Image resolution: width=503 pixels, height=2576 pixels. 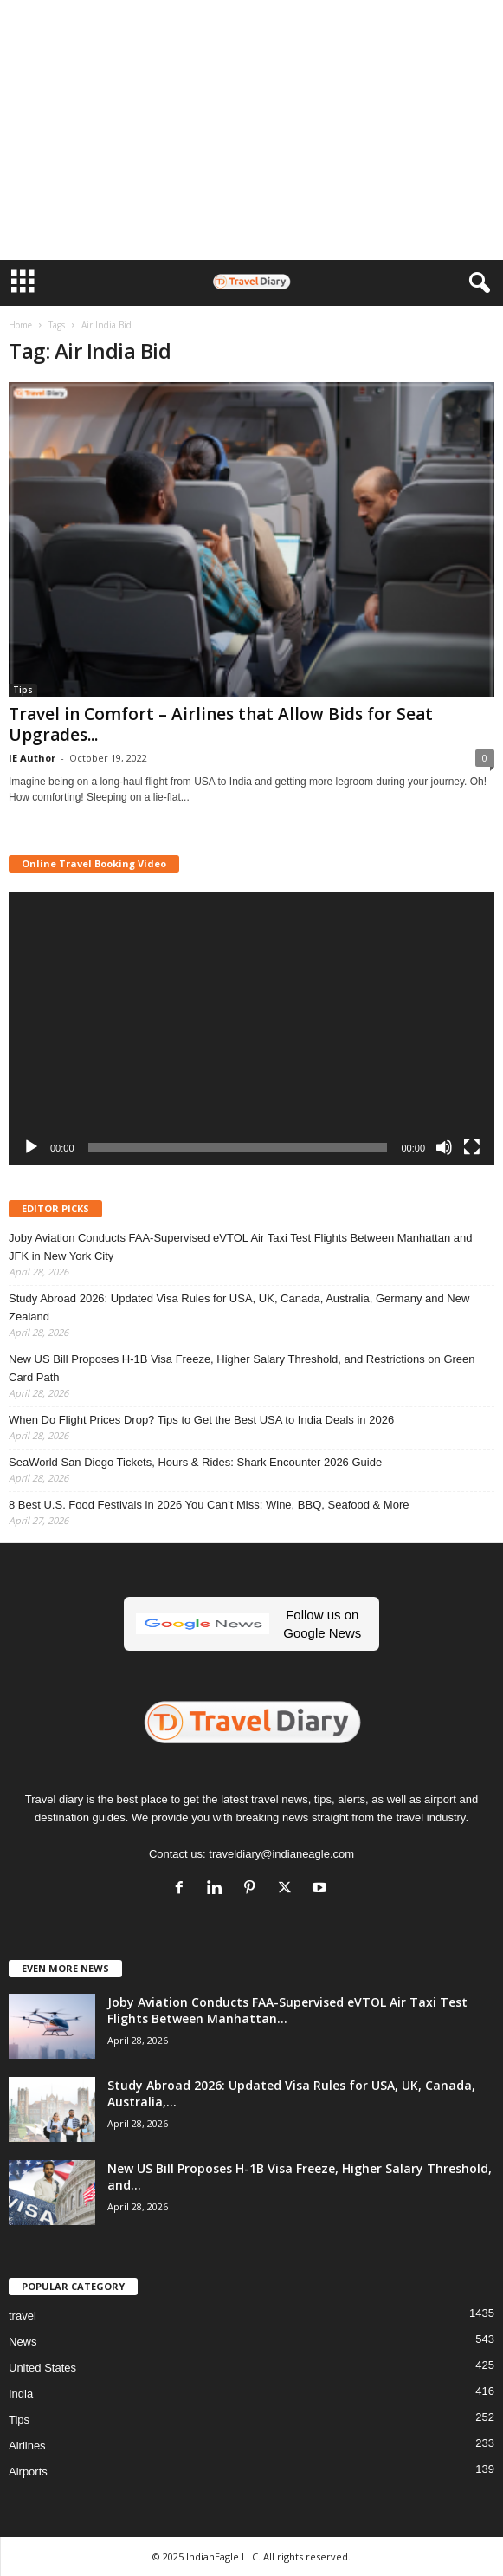 What do you see at coordinates (32, 757) in the screenshot?
I see `IE Author` at bounding box center [32, 757].